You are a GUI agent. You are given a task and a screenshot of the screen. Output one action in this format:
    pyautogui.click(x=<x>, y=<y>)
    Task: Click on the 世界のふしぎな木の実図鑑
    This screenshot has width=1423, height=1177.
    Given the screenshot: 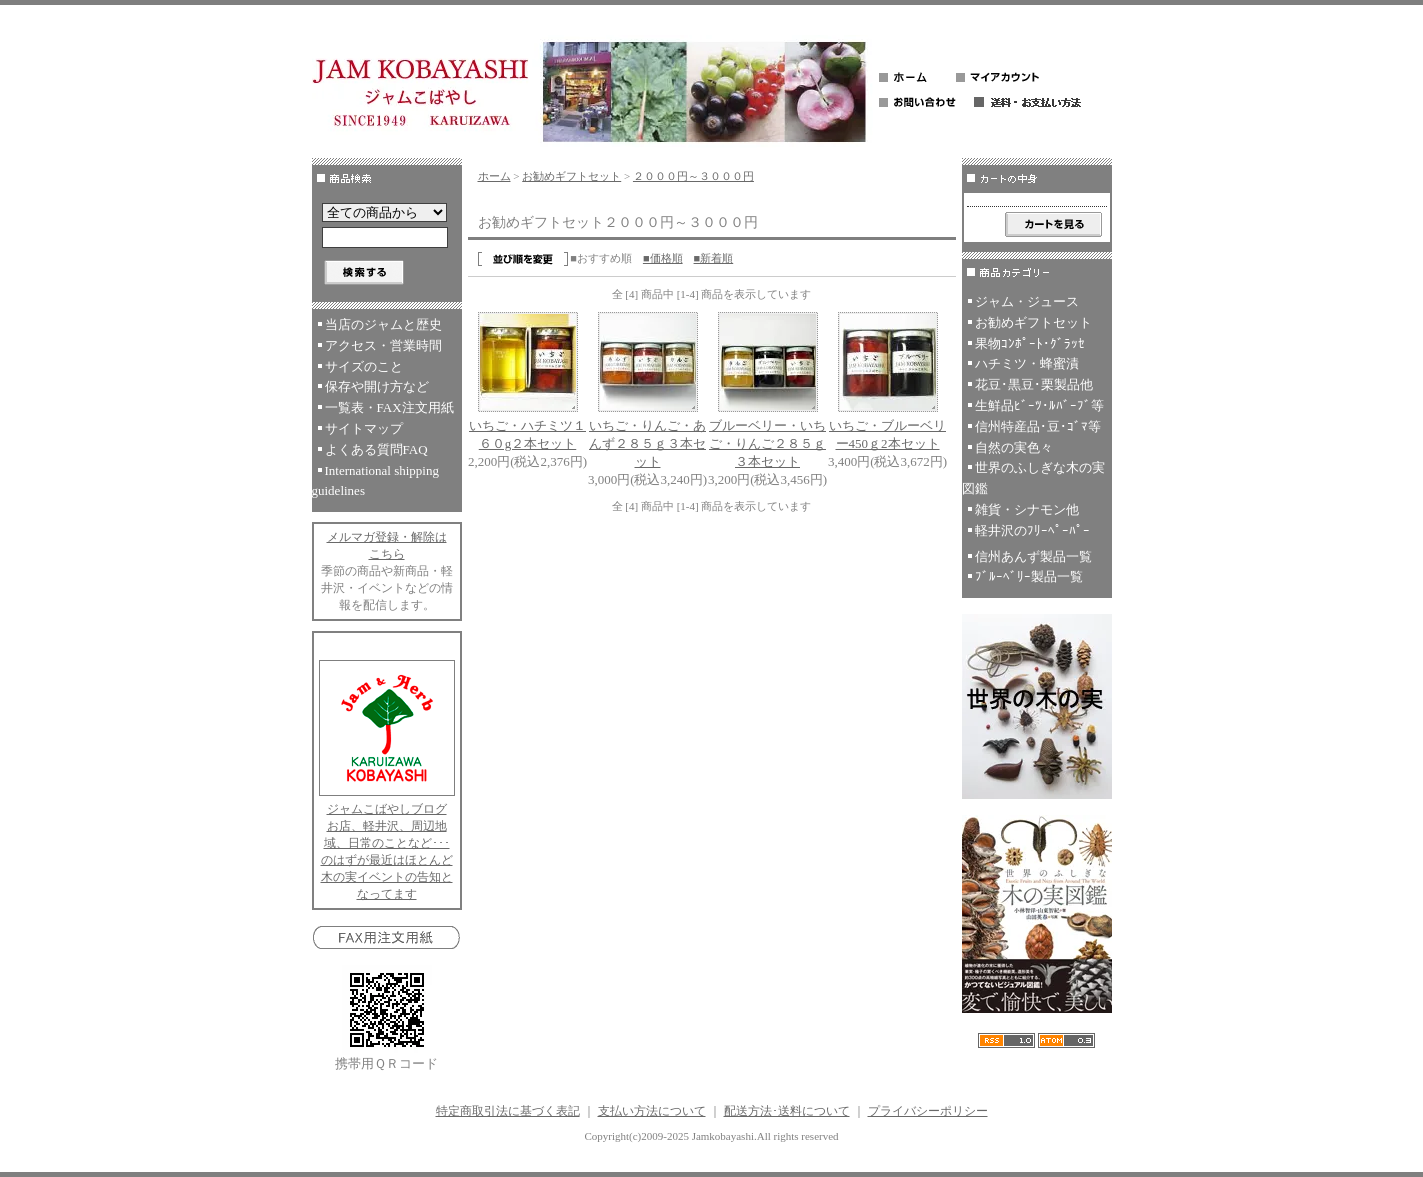 What is the action you would take?
    pyautogui.click(x=1033, y=478)
    